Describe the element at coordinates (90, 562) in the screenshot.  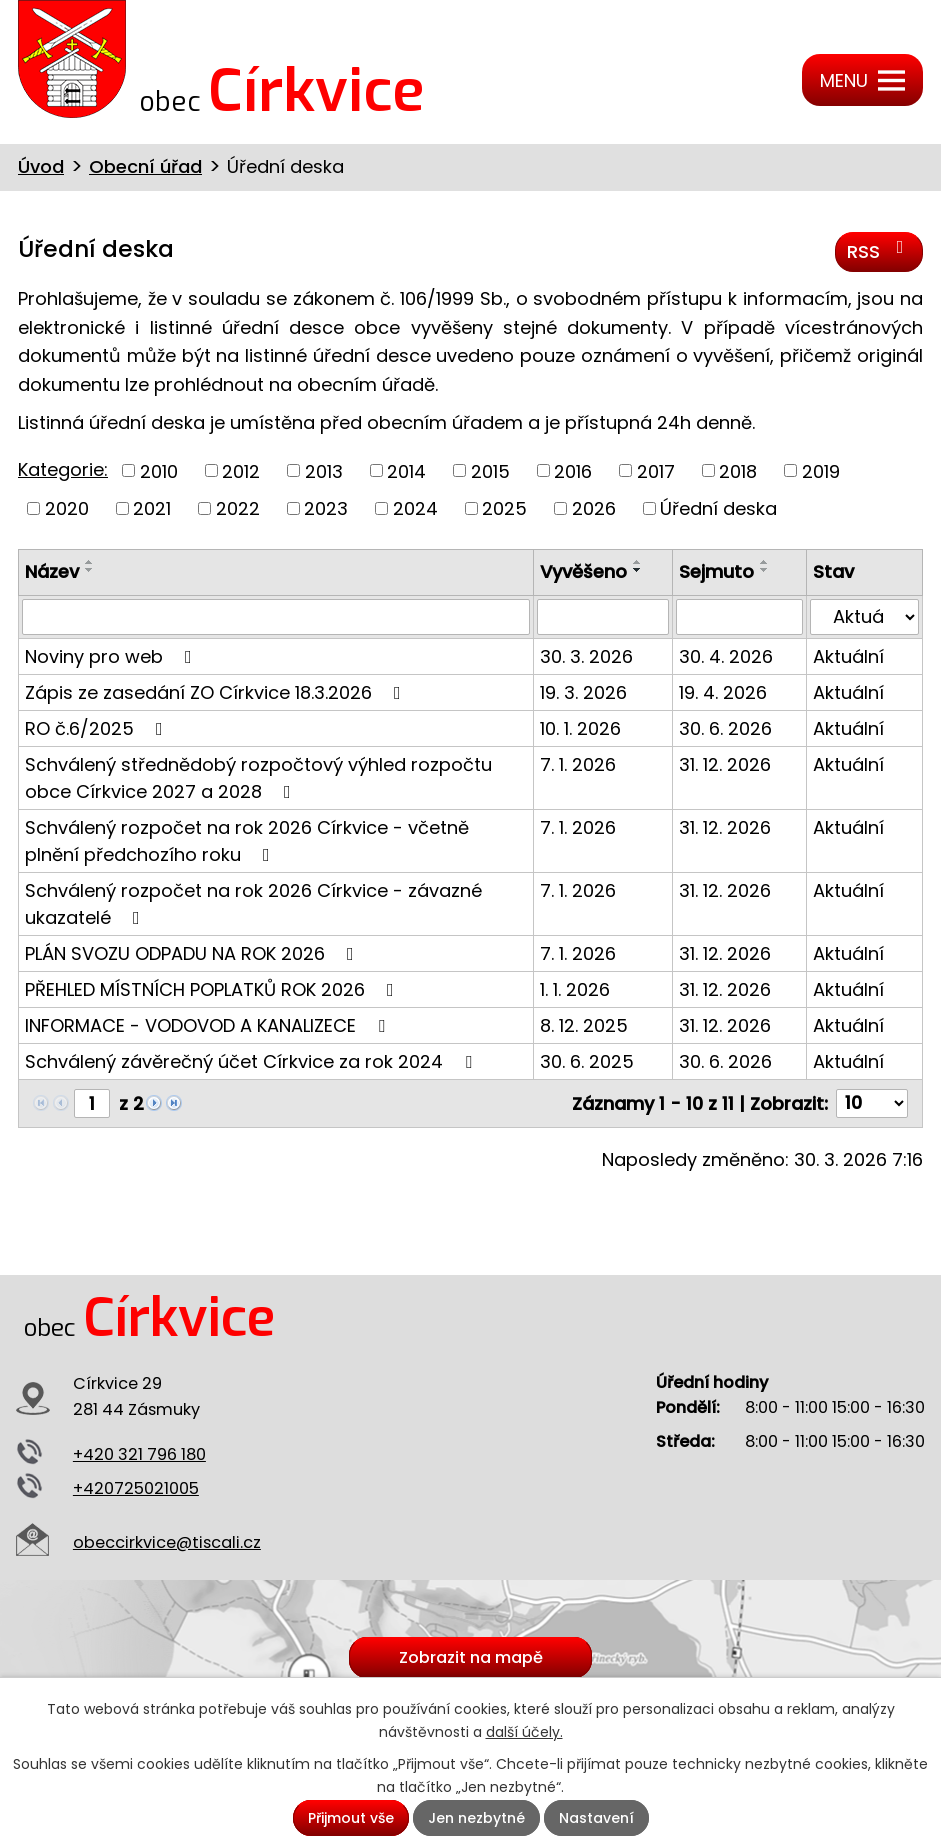
I see `[Seřadit podle Název vzestupně]` at that location.